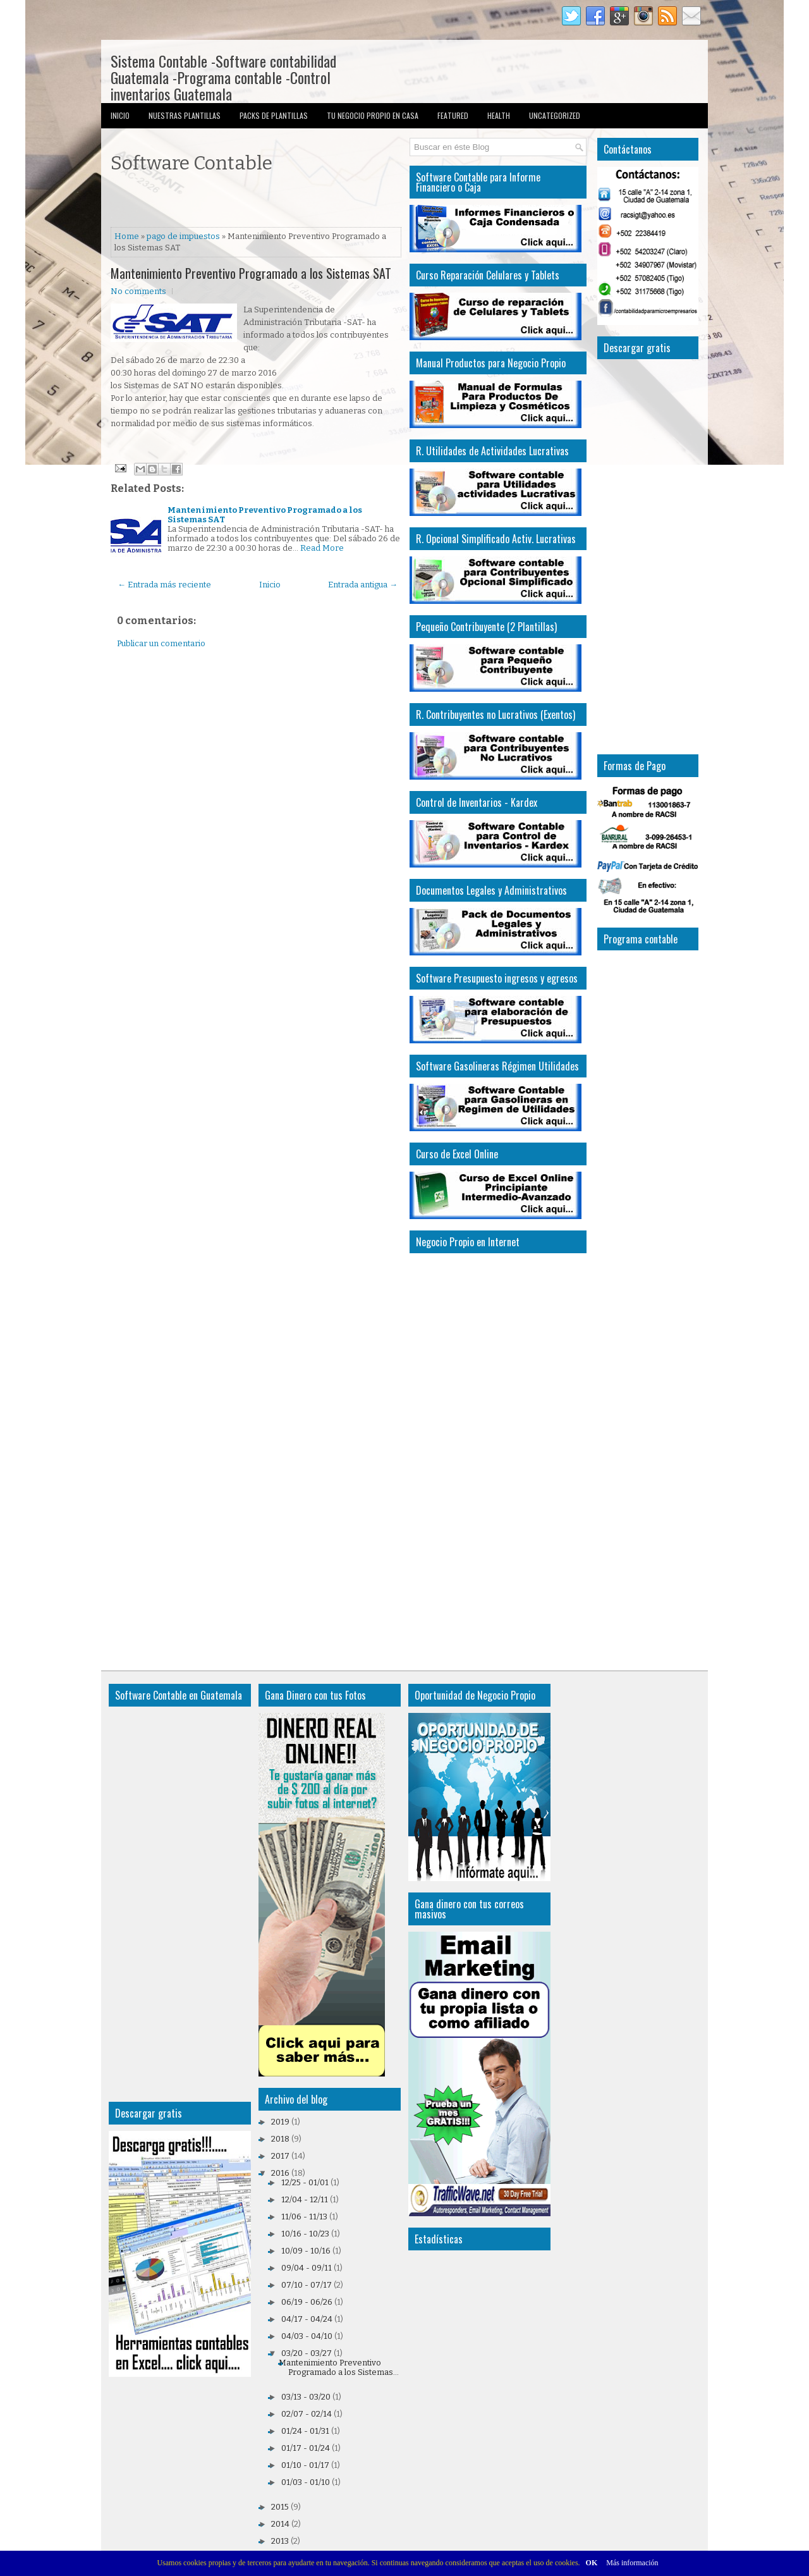 This screenshot has height=2576, width=809. Describe the element at coordinates (305, 2431) in the screenshot. I see `01/24 - 01/31` at that location.